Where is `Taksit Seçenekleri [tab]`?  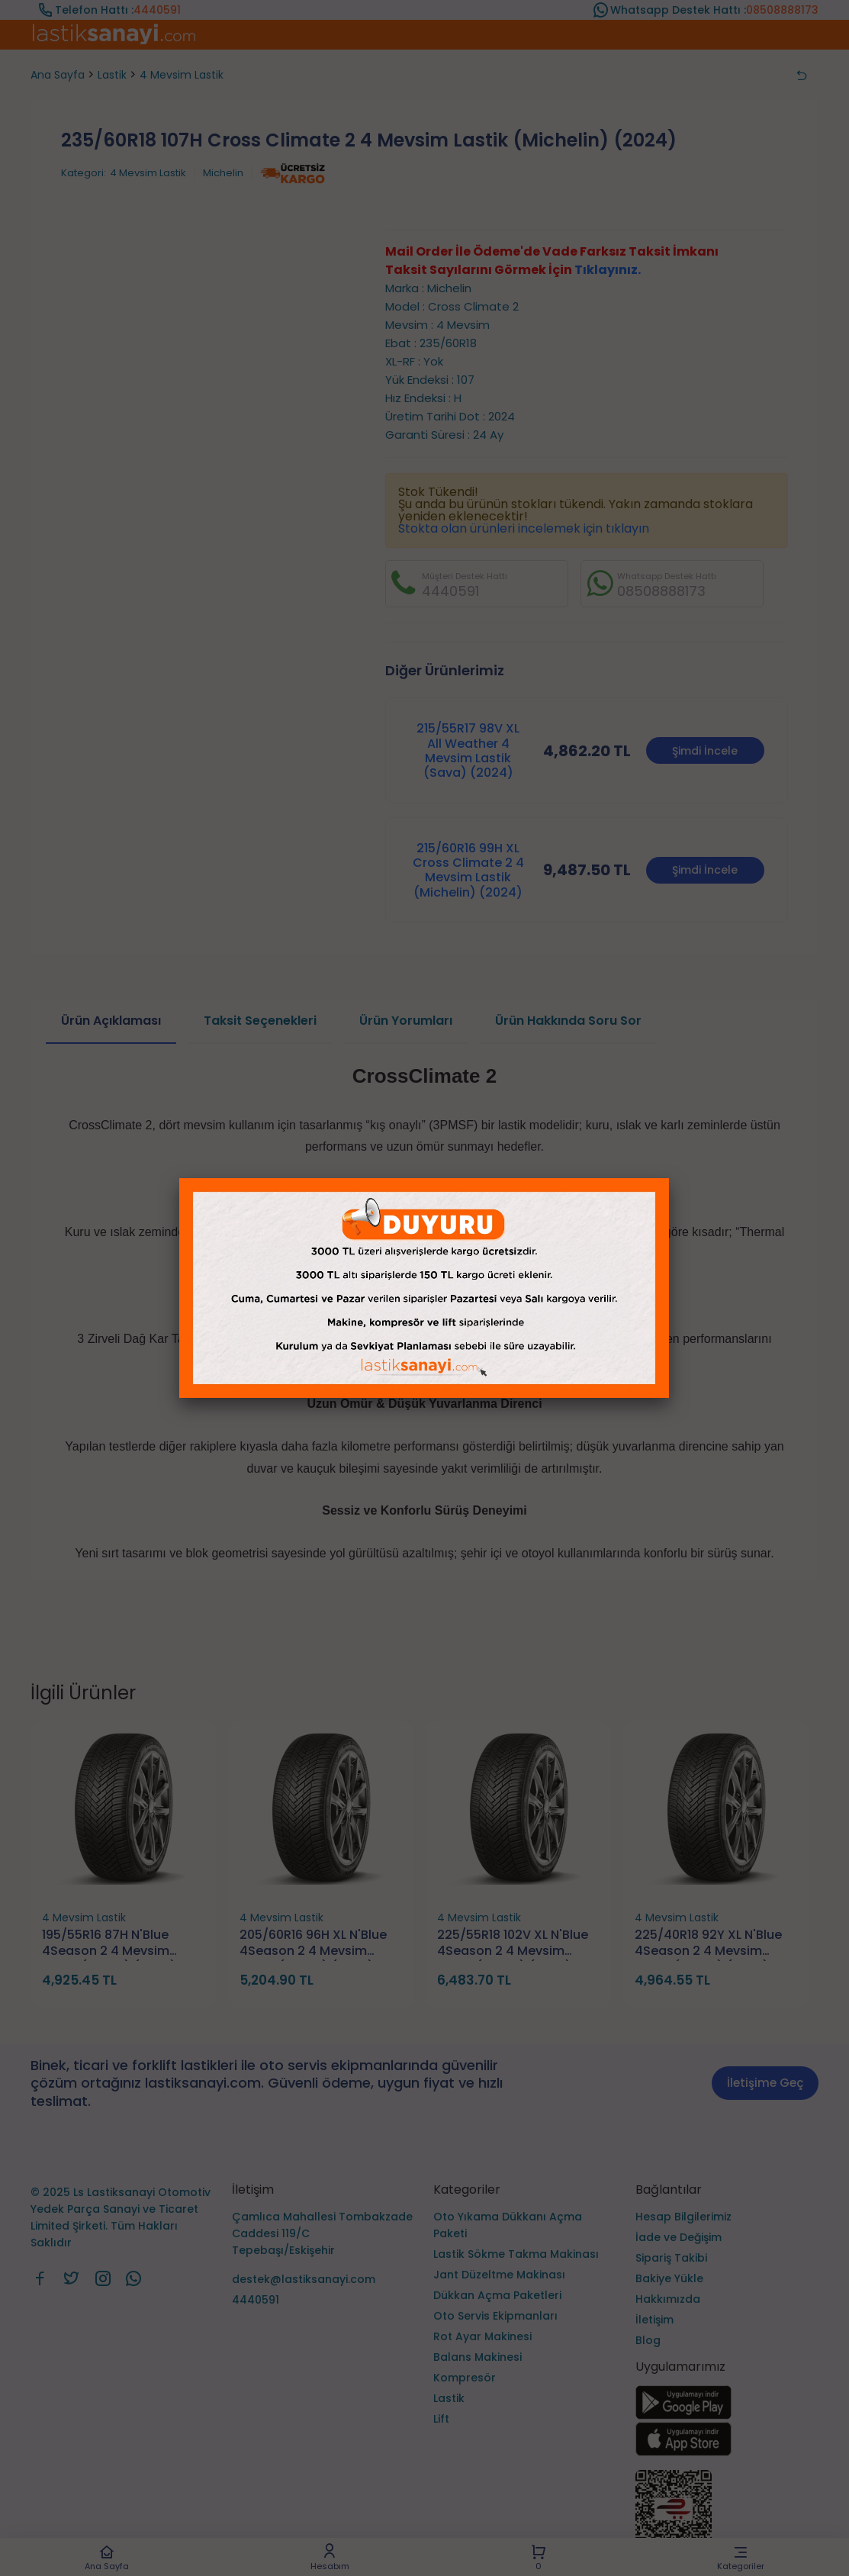 Taksit Seçenekleri [tab] is located at coordinates (260, 1020).